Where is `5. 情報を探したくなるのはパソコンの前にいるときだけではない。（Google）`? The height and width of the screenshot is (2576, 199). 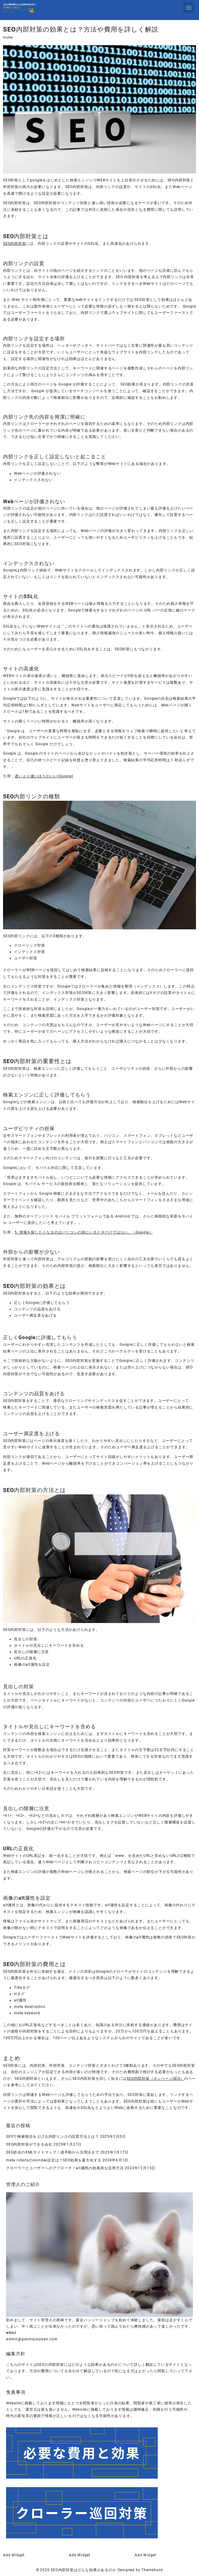 5. 情報を探したくなるのはパソコンの前にいるときだけではない。（Google） is located at coordinates (84, 1232).